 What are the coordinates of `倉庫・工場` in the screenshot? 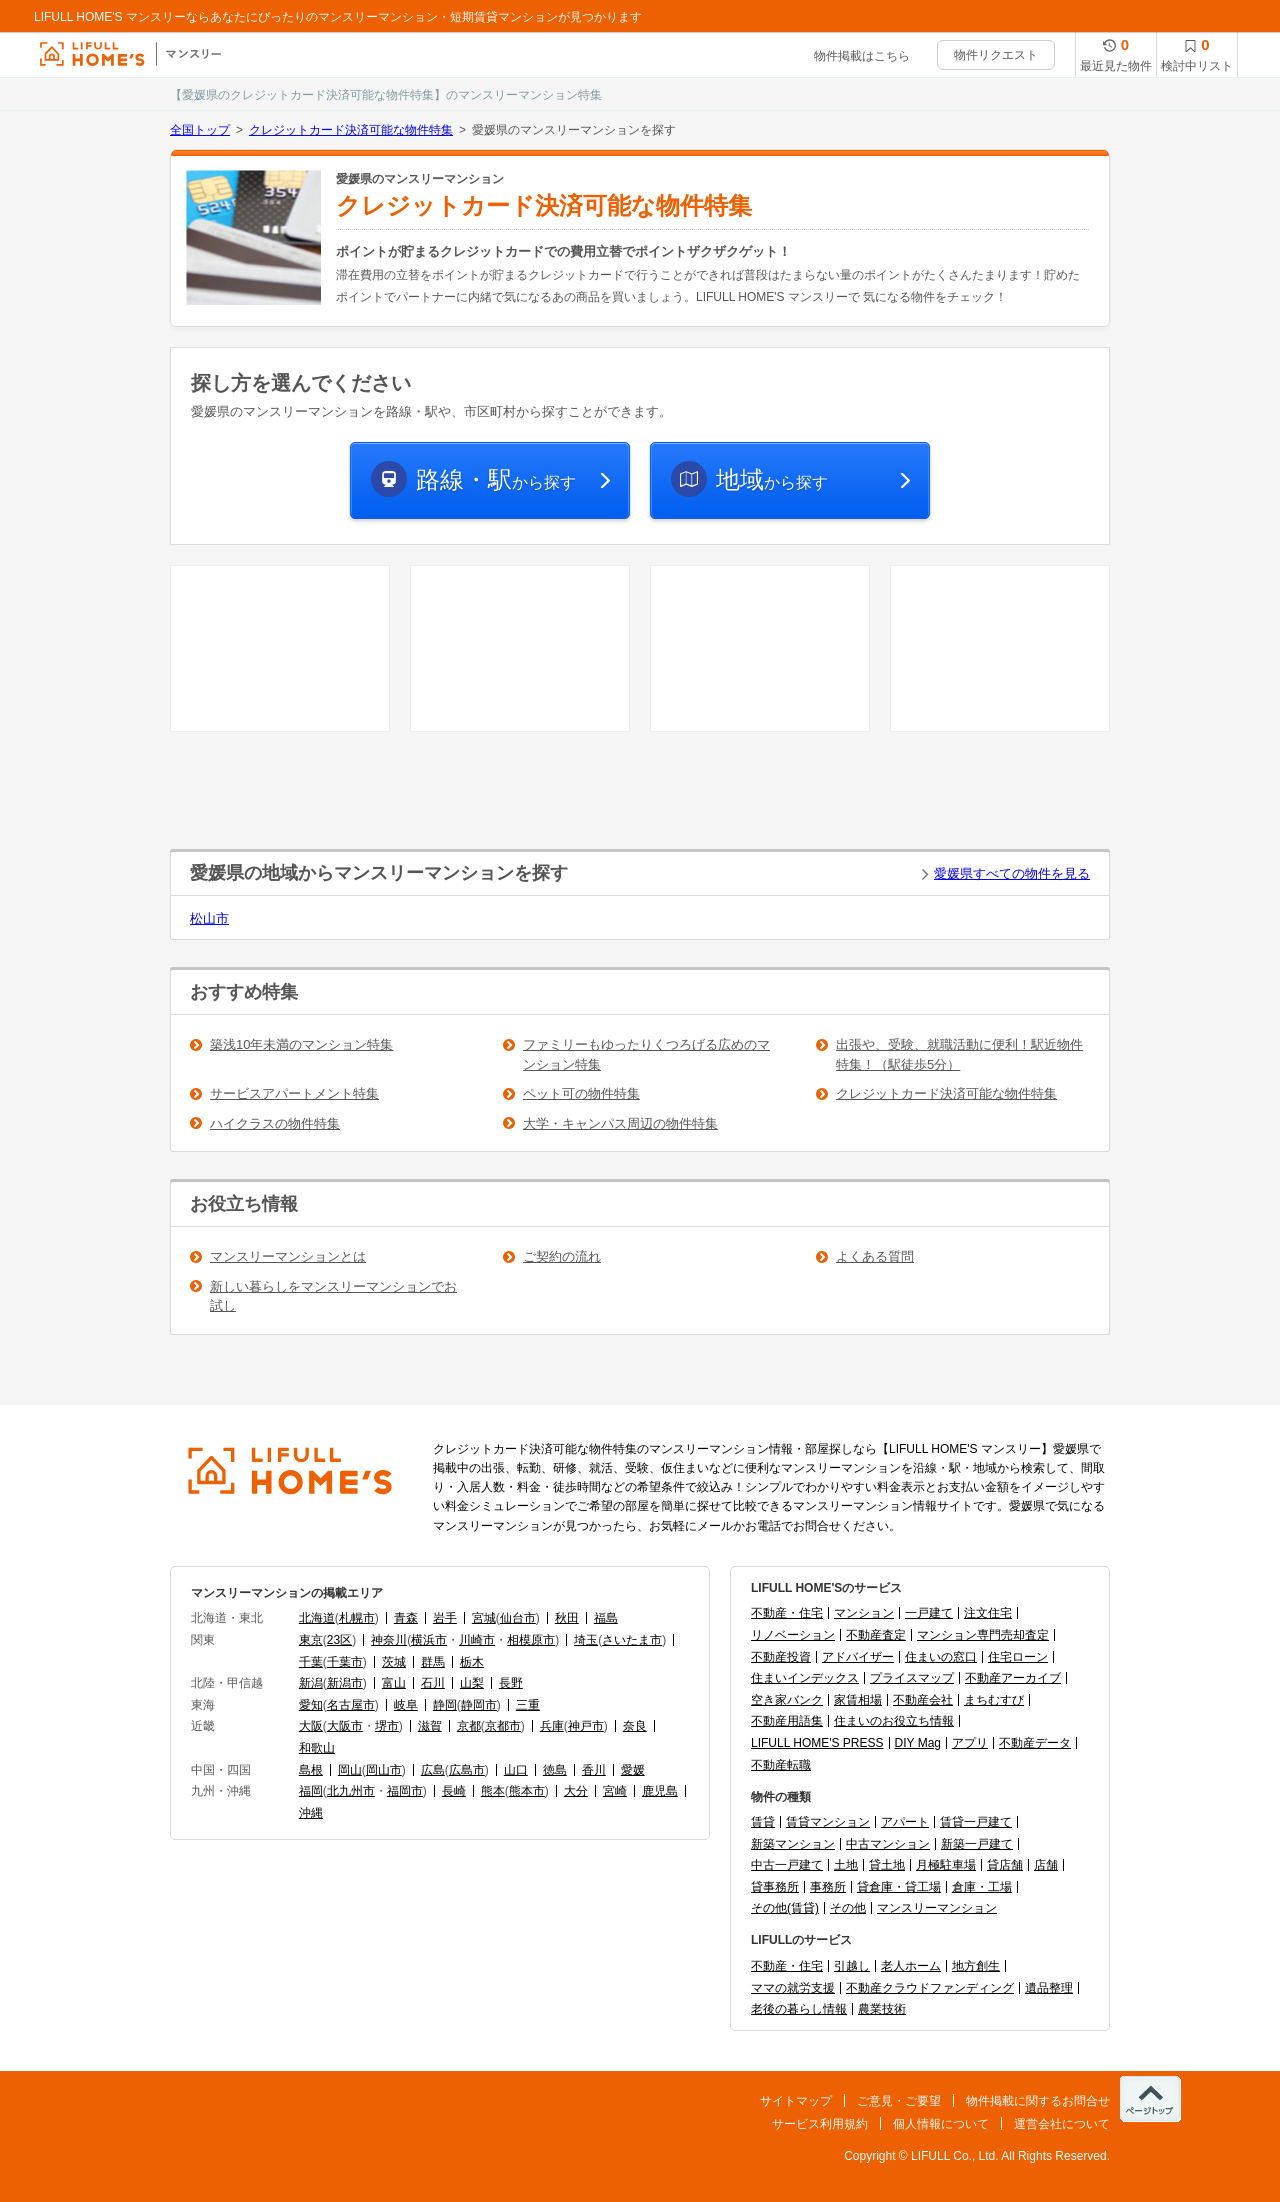 It's located at (982, 1887).